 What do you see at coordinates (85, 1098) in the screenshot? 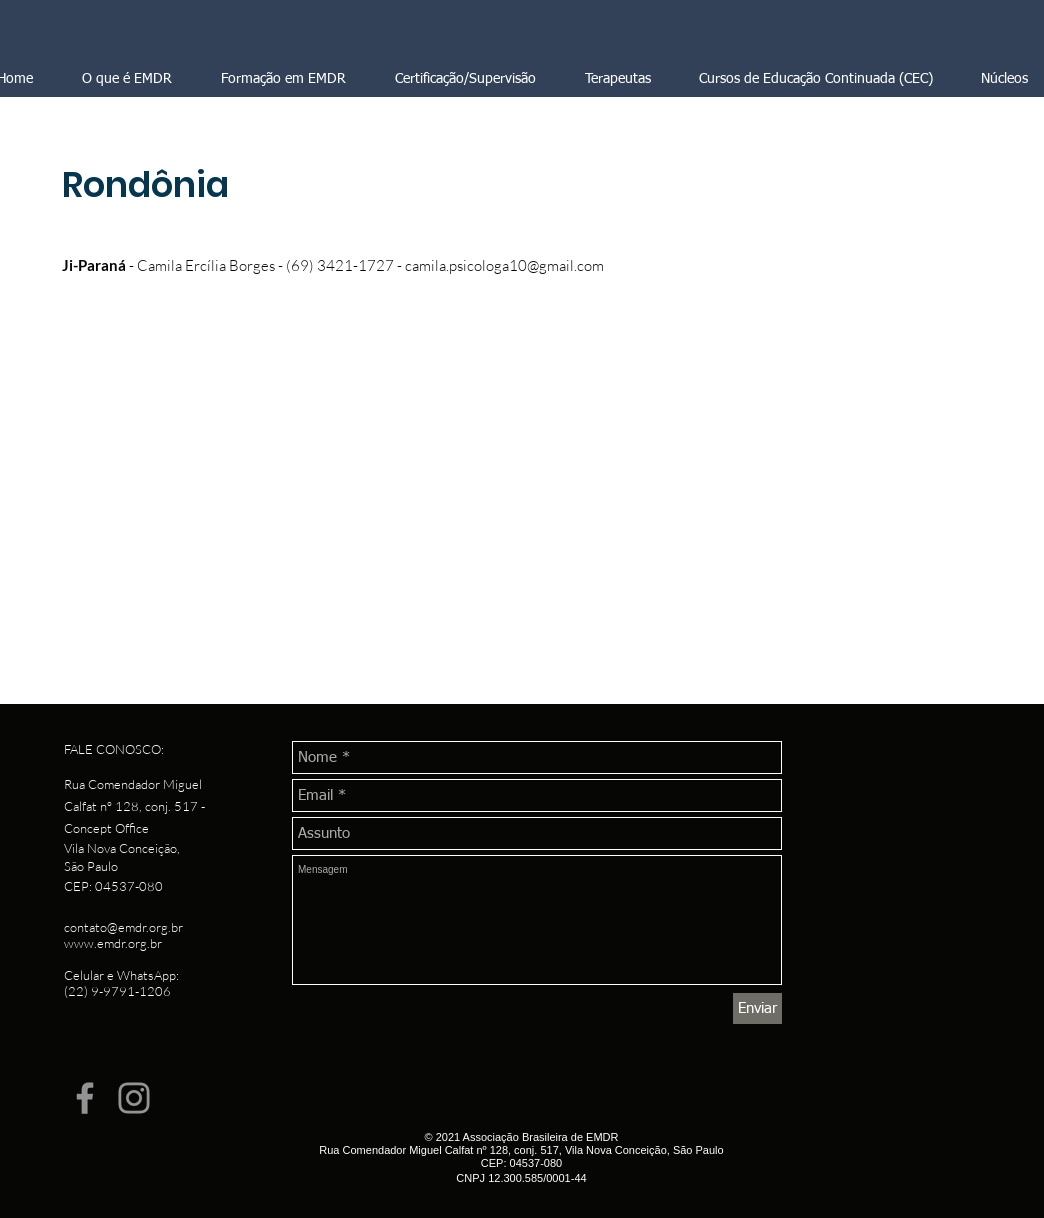
I see `[Facebook]` at bounding box center [85, 1098].